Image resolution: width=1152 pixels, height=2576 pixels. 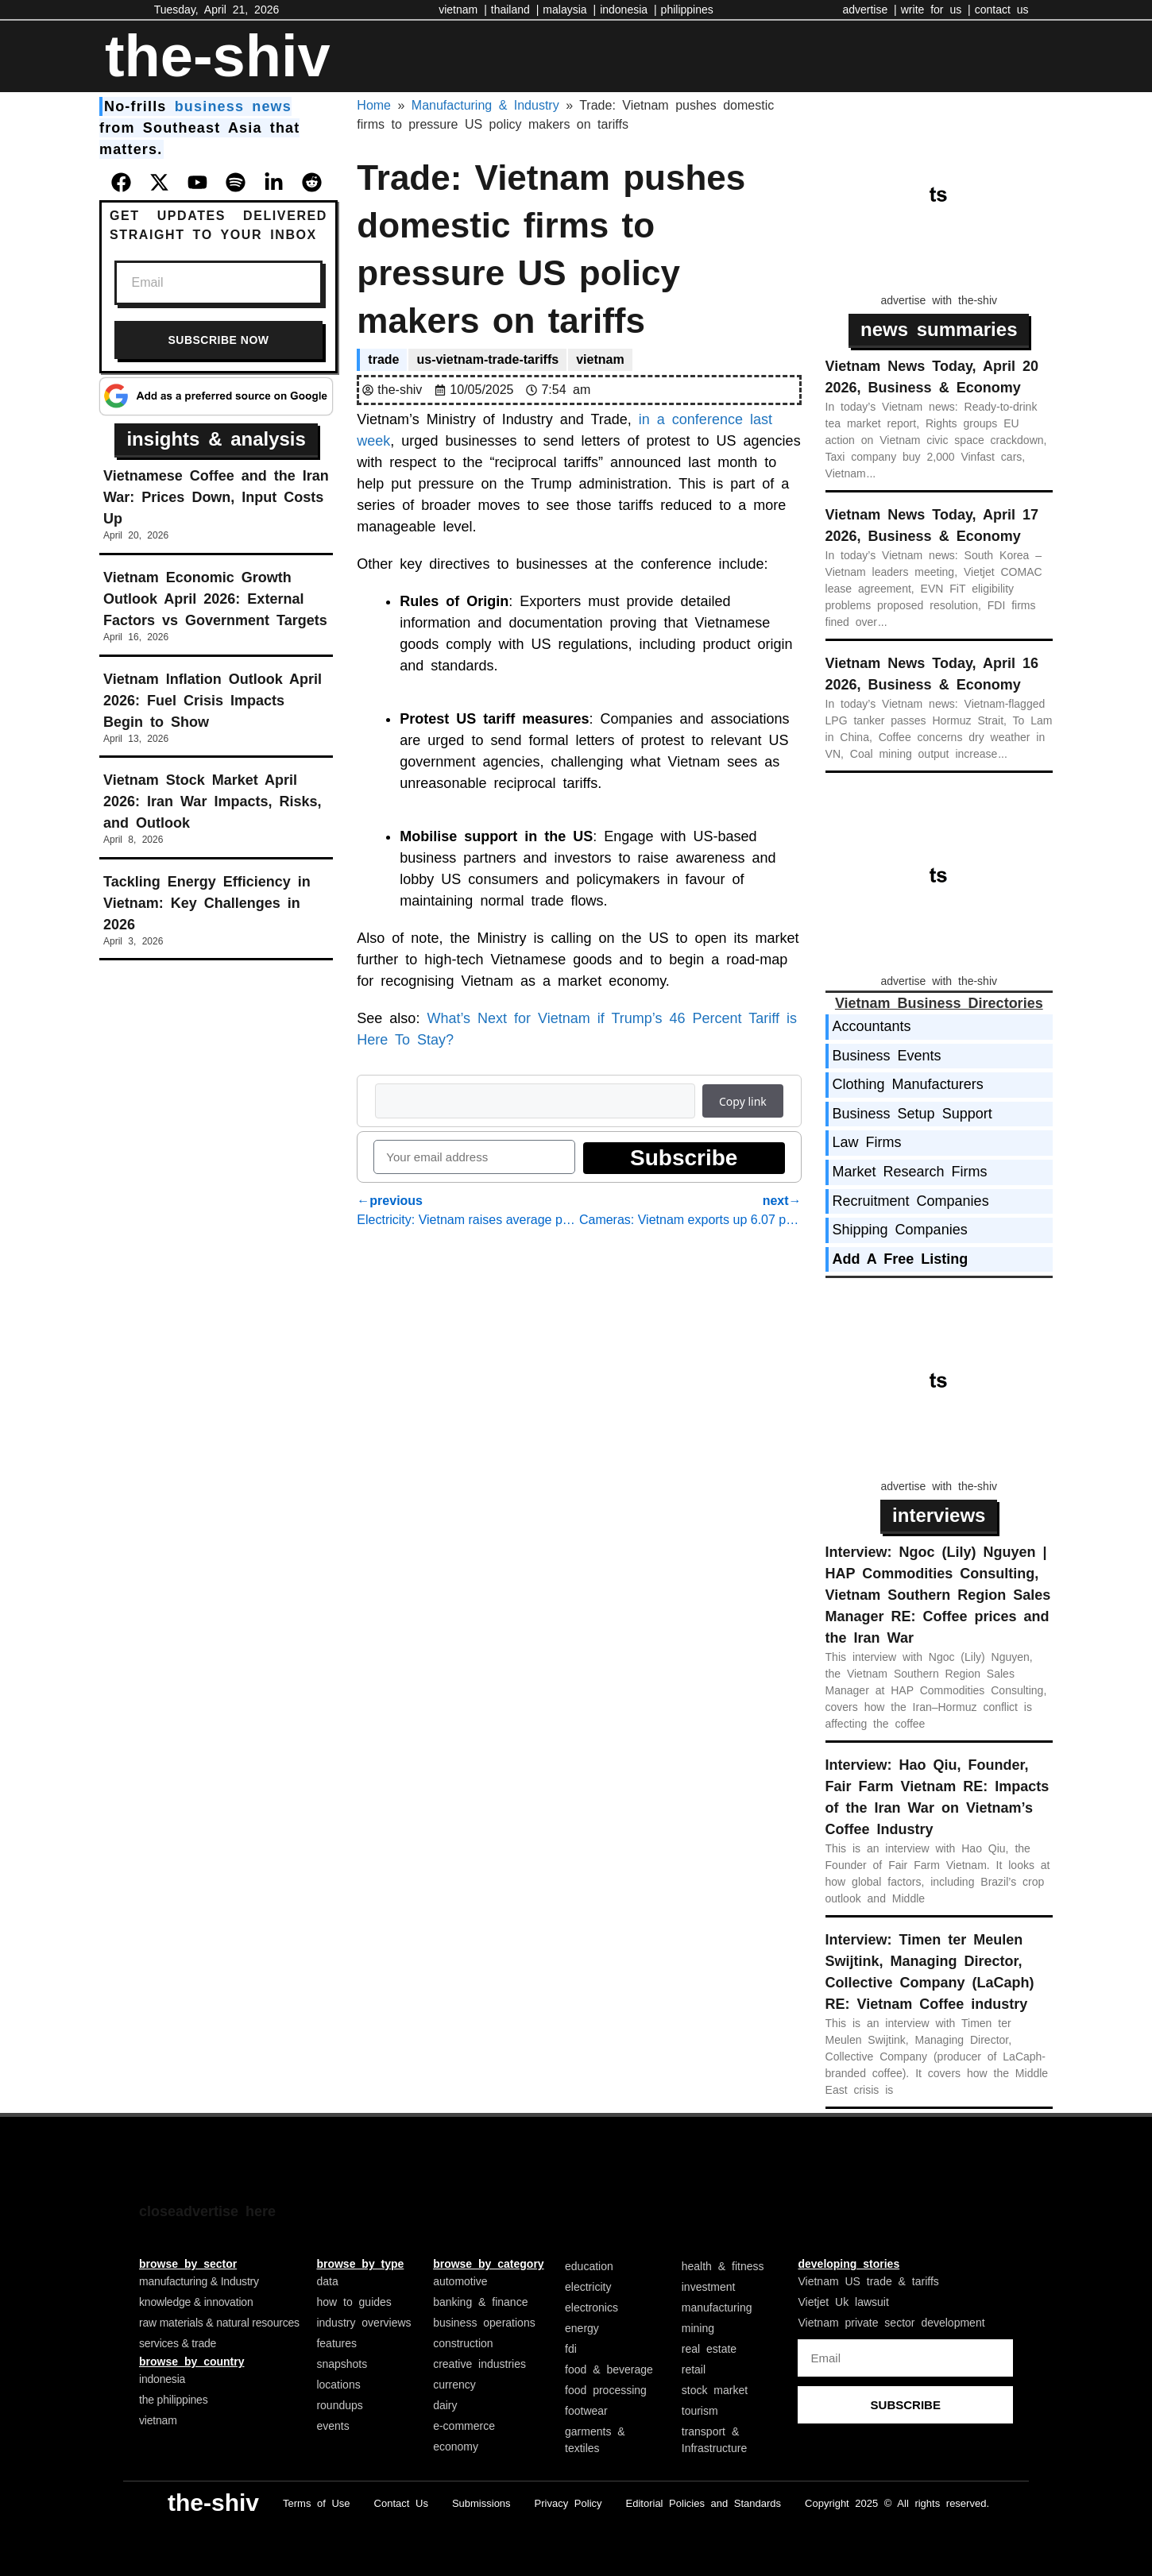 I want to click on vietnam |, so click(x=463, y=9).